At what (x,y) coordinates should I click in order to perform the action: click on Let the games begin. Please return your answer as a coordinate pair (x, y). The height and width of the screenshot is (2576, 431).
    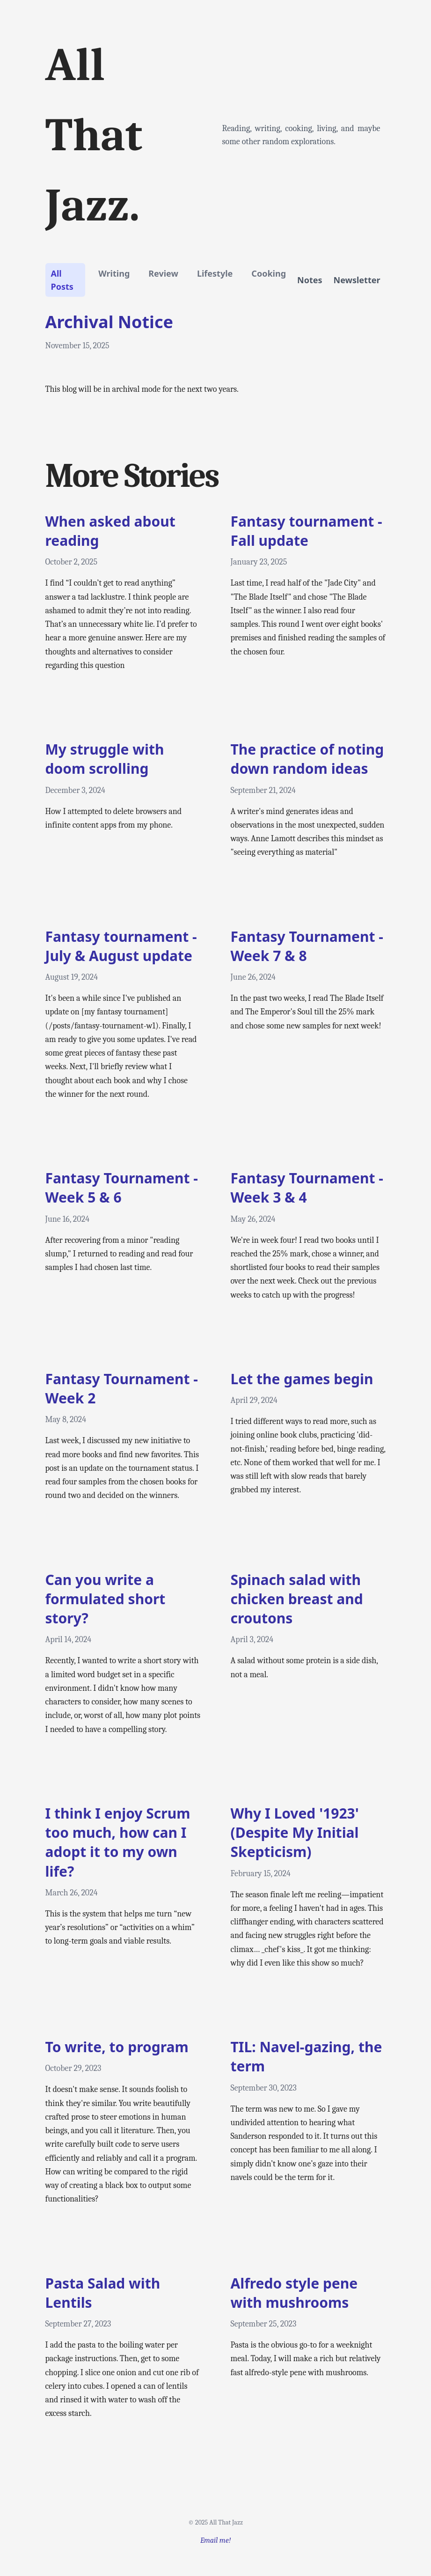
    Looking at the image, I should click on (302, 1378).